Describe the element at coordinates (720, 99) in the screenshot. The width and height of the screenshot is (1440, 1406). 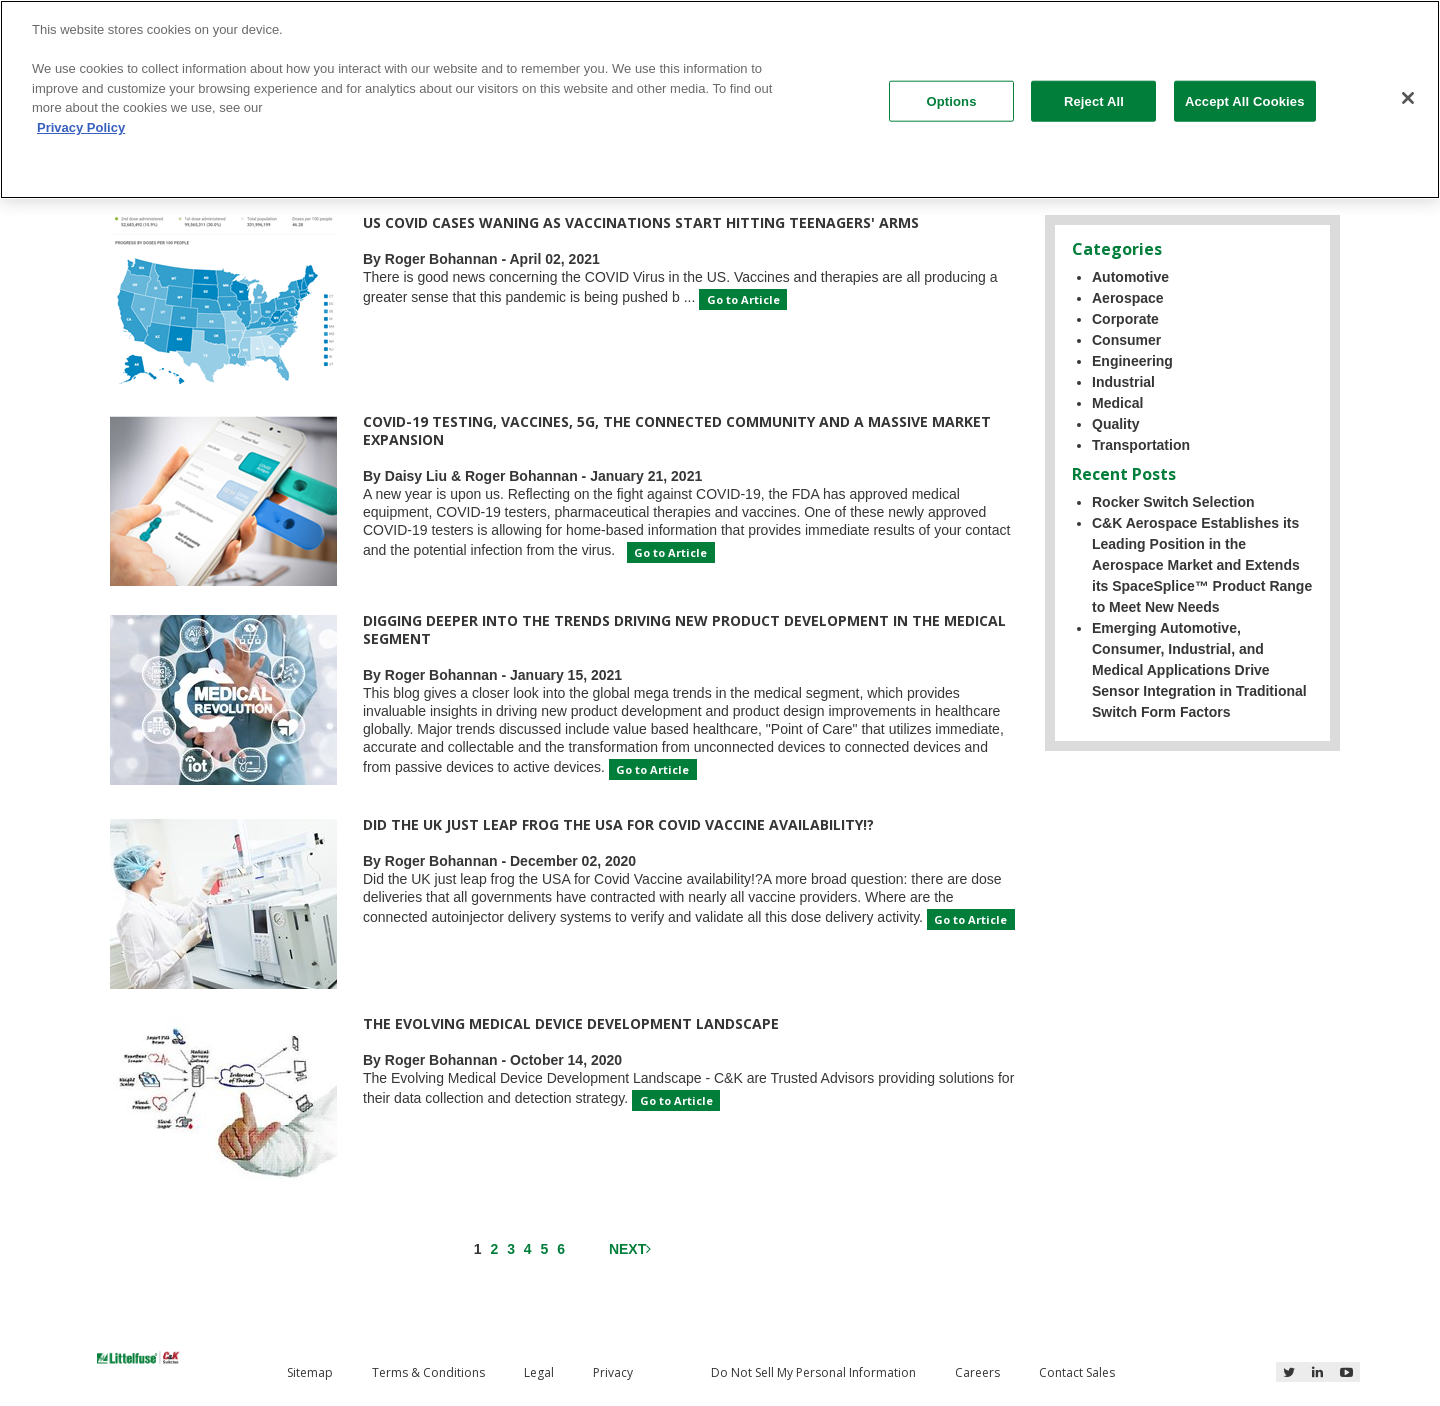
I see `[region]` at that location.